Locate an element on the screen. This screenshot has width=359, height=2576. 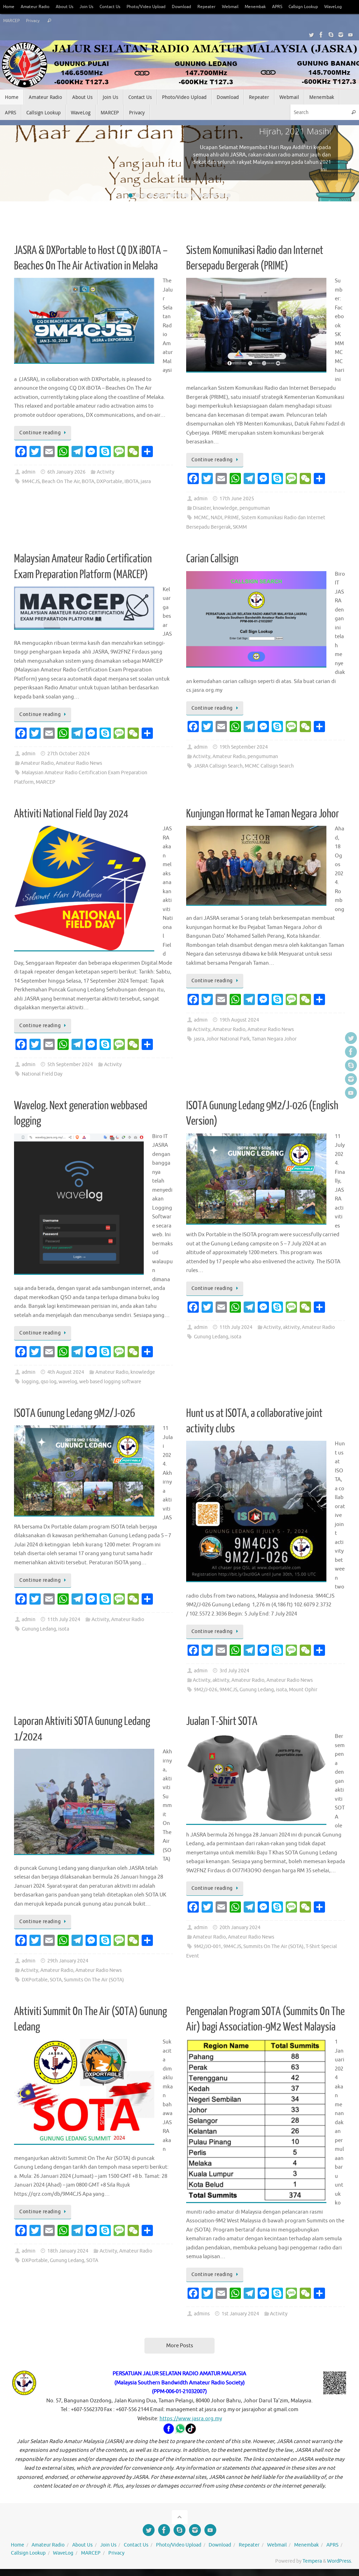
admins is located at coordinates (202, 2314).